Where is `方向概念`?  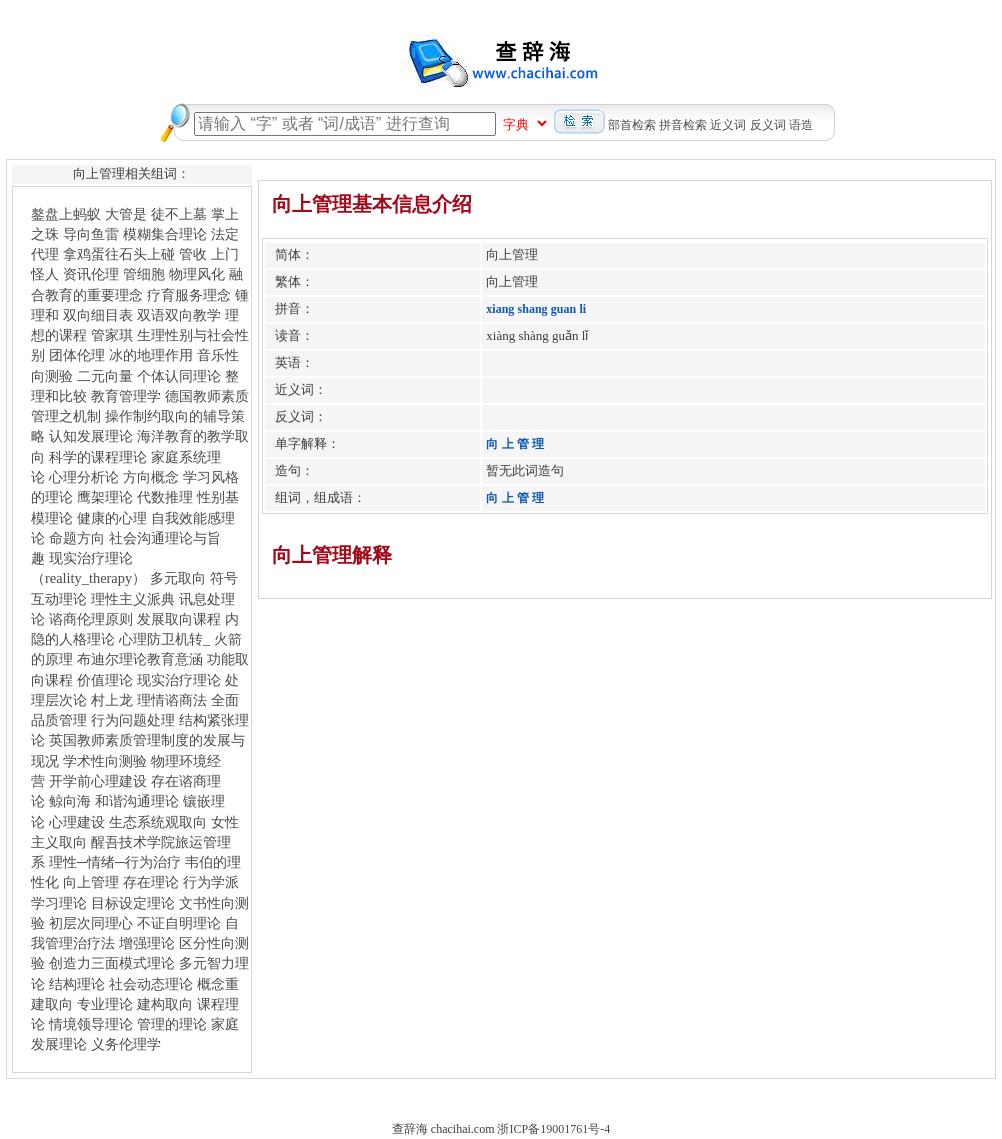 方向概念 is located at coordinates (151, 477).